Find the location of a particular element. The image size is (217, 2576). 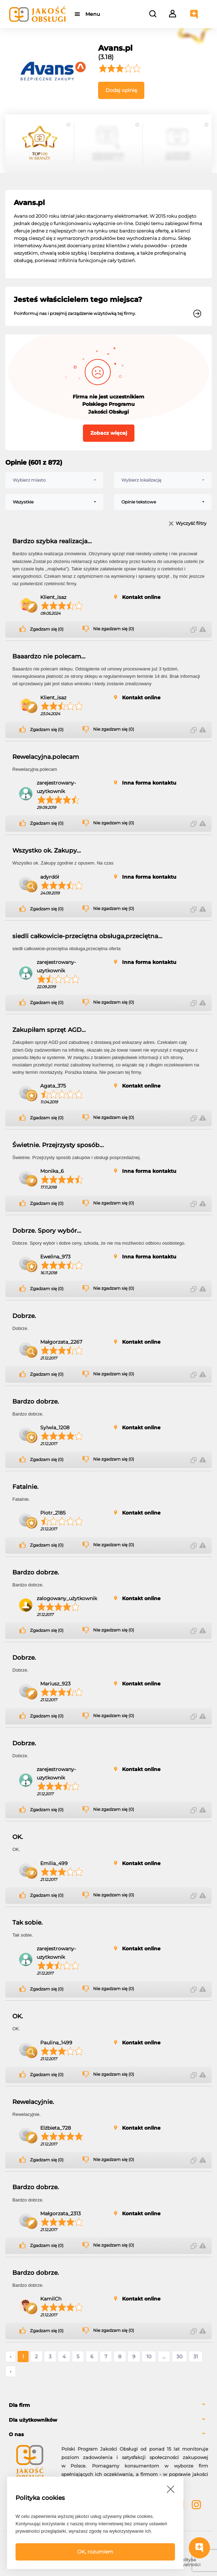

KamilCh is located at coordinates (50, 2299).